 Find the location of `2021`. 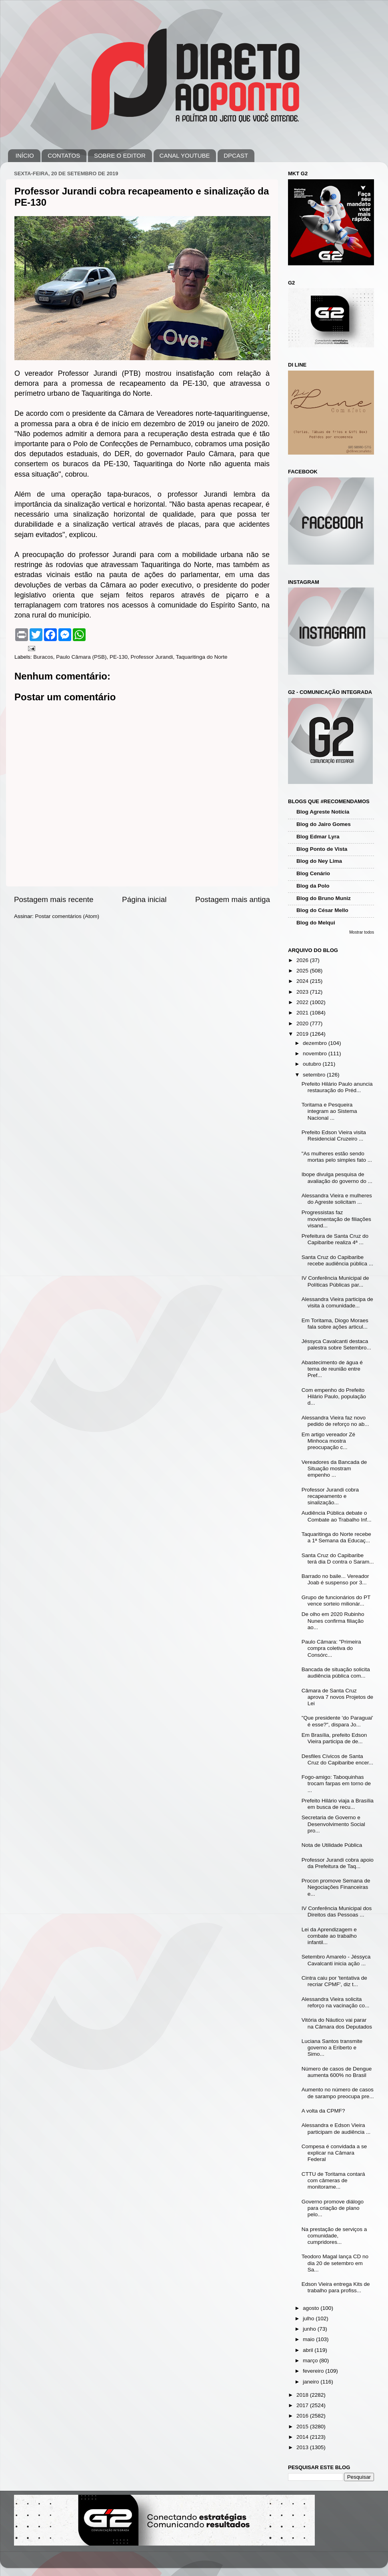

2021 is located at coordinates (303, 1013).